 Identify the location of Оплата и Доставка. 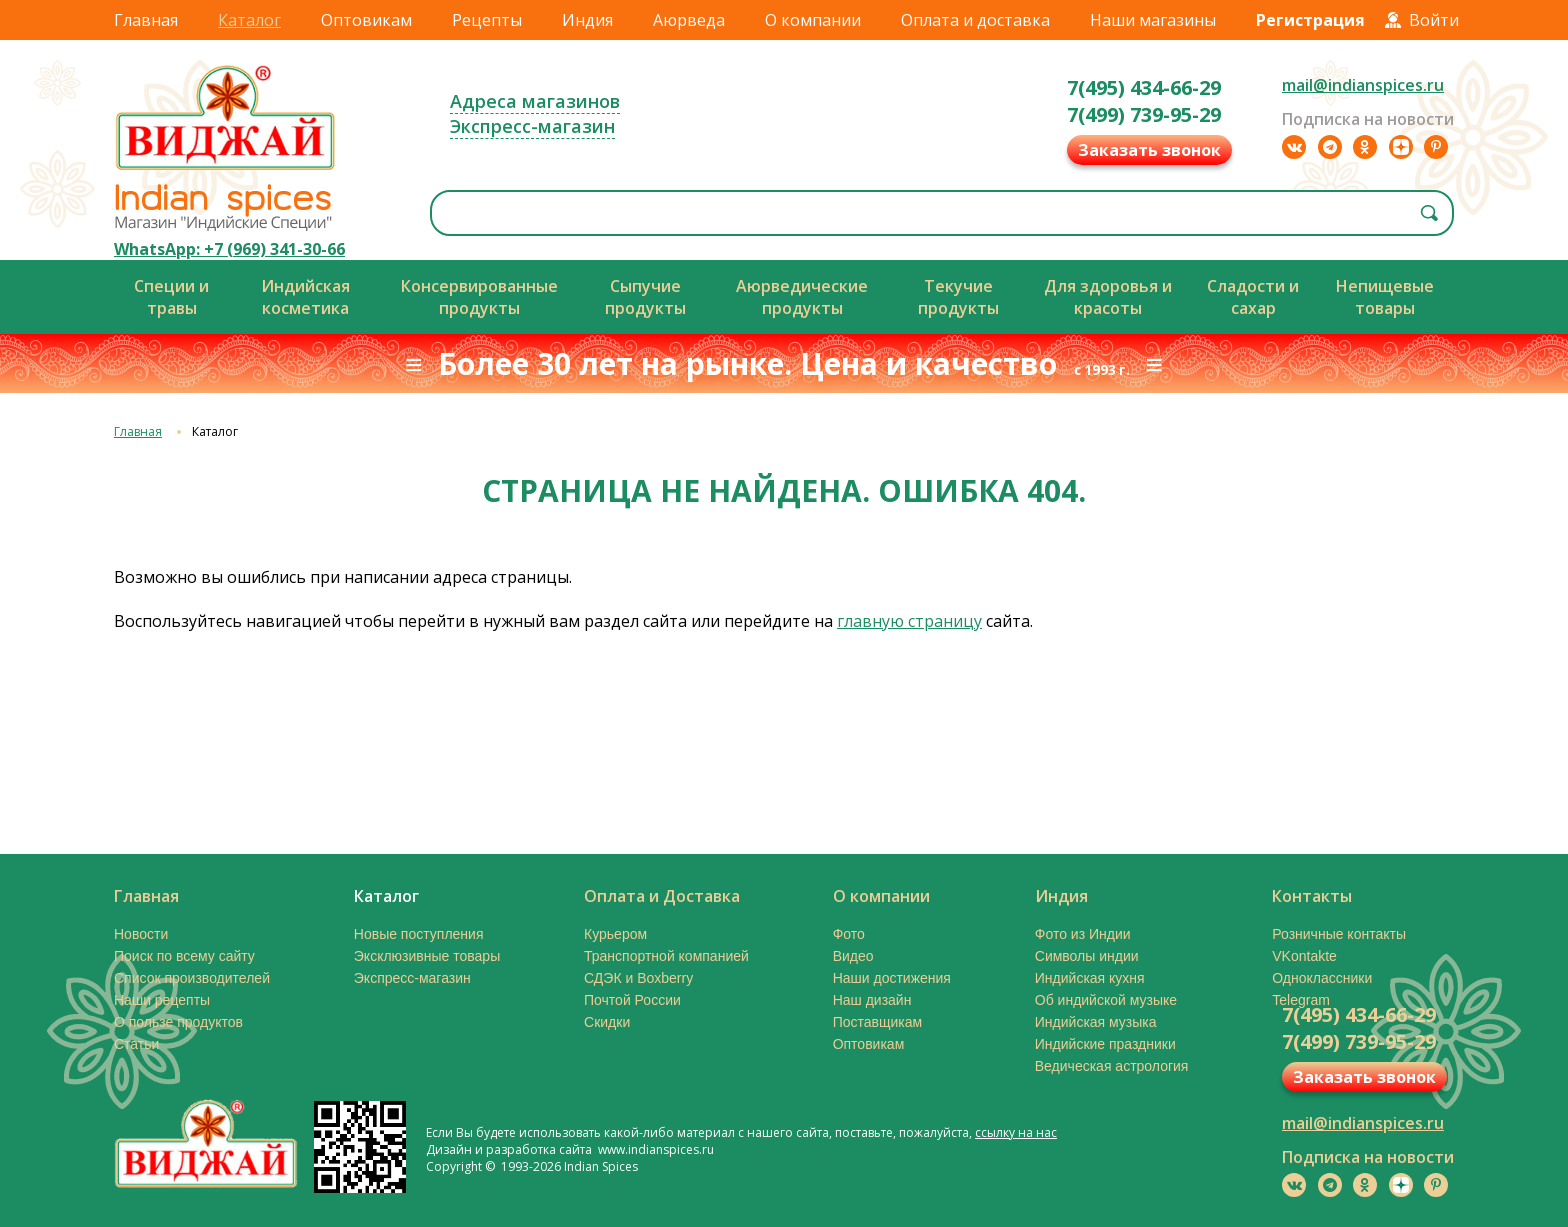
(662, 896).